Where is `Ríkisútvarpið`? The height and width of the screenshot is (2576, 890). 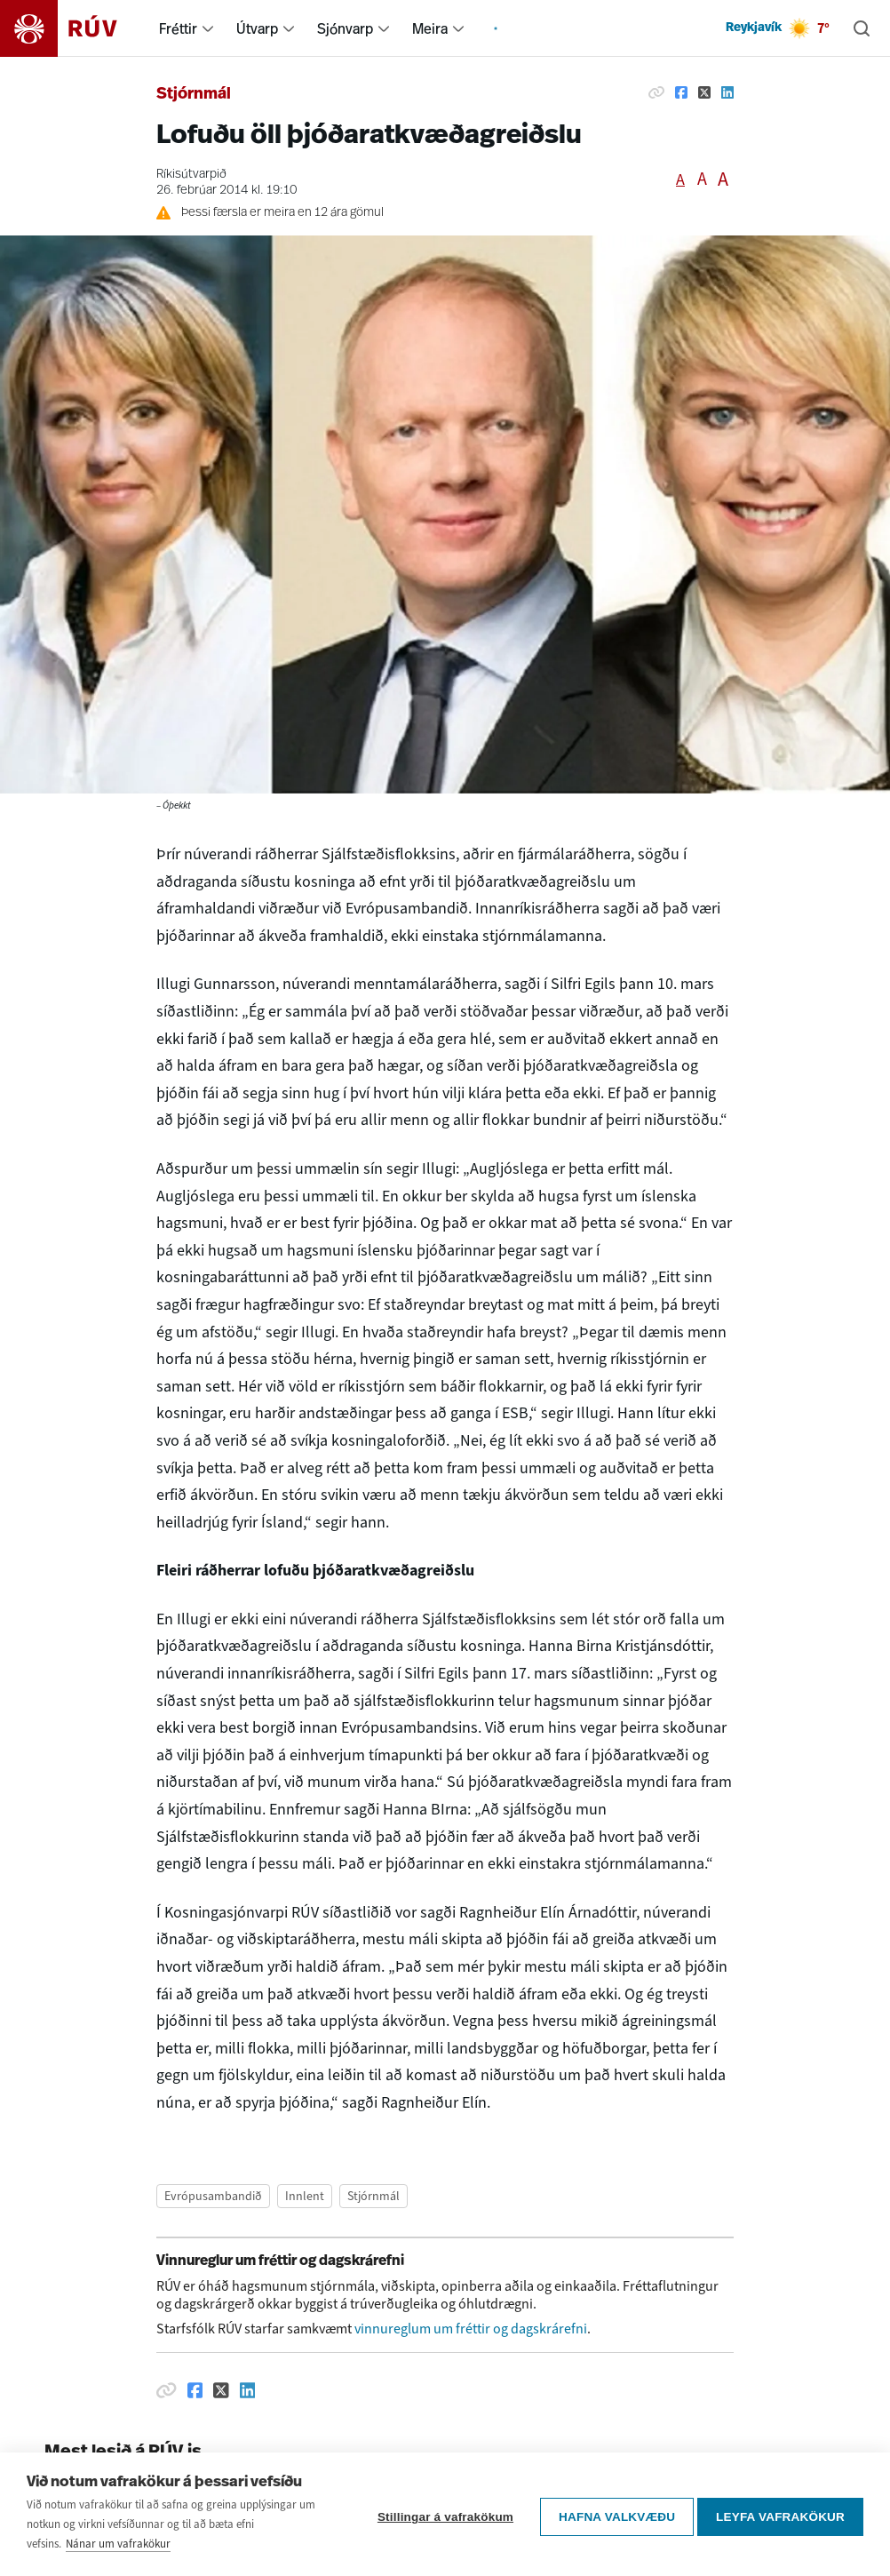 Ríkisútvarpið is located at coordinates (191, 174).